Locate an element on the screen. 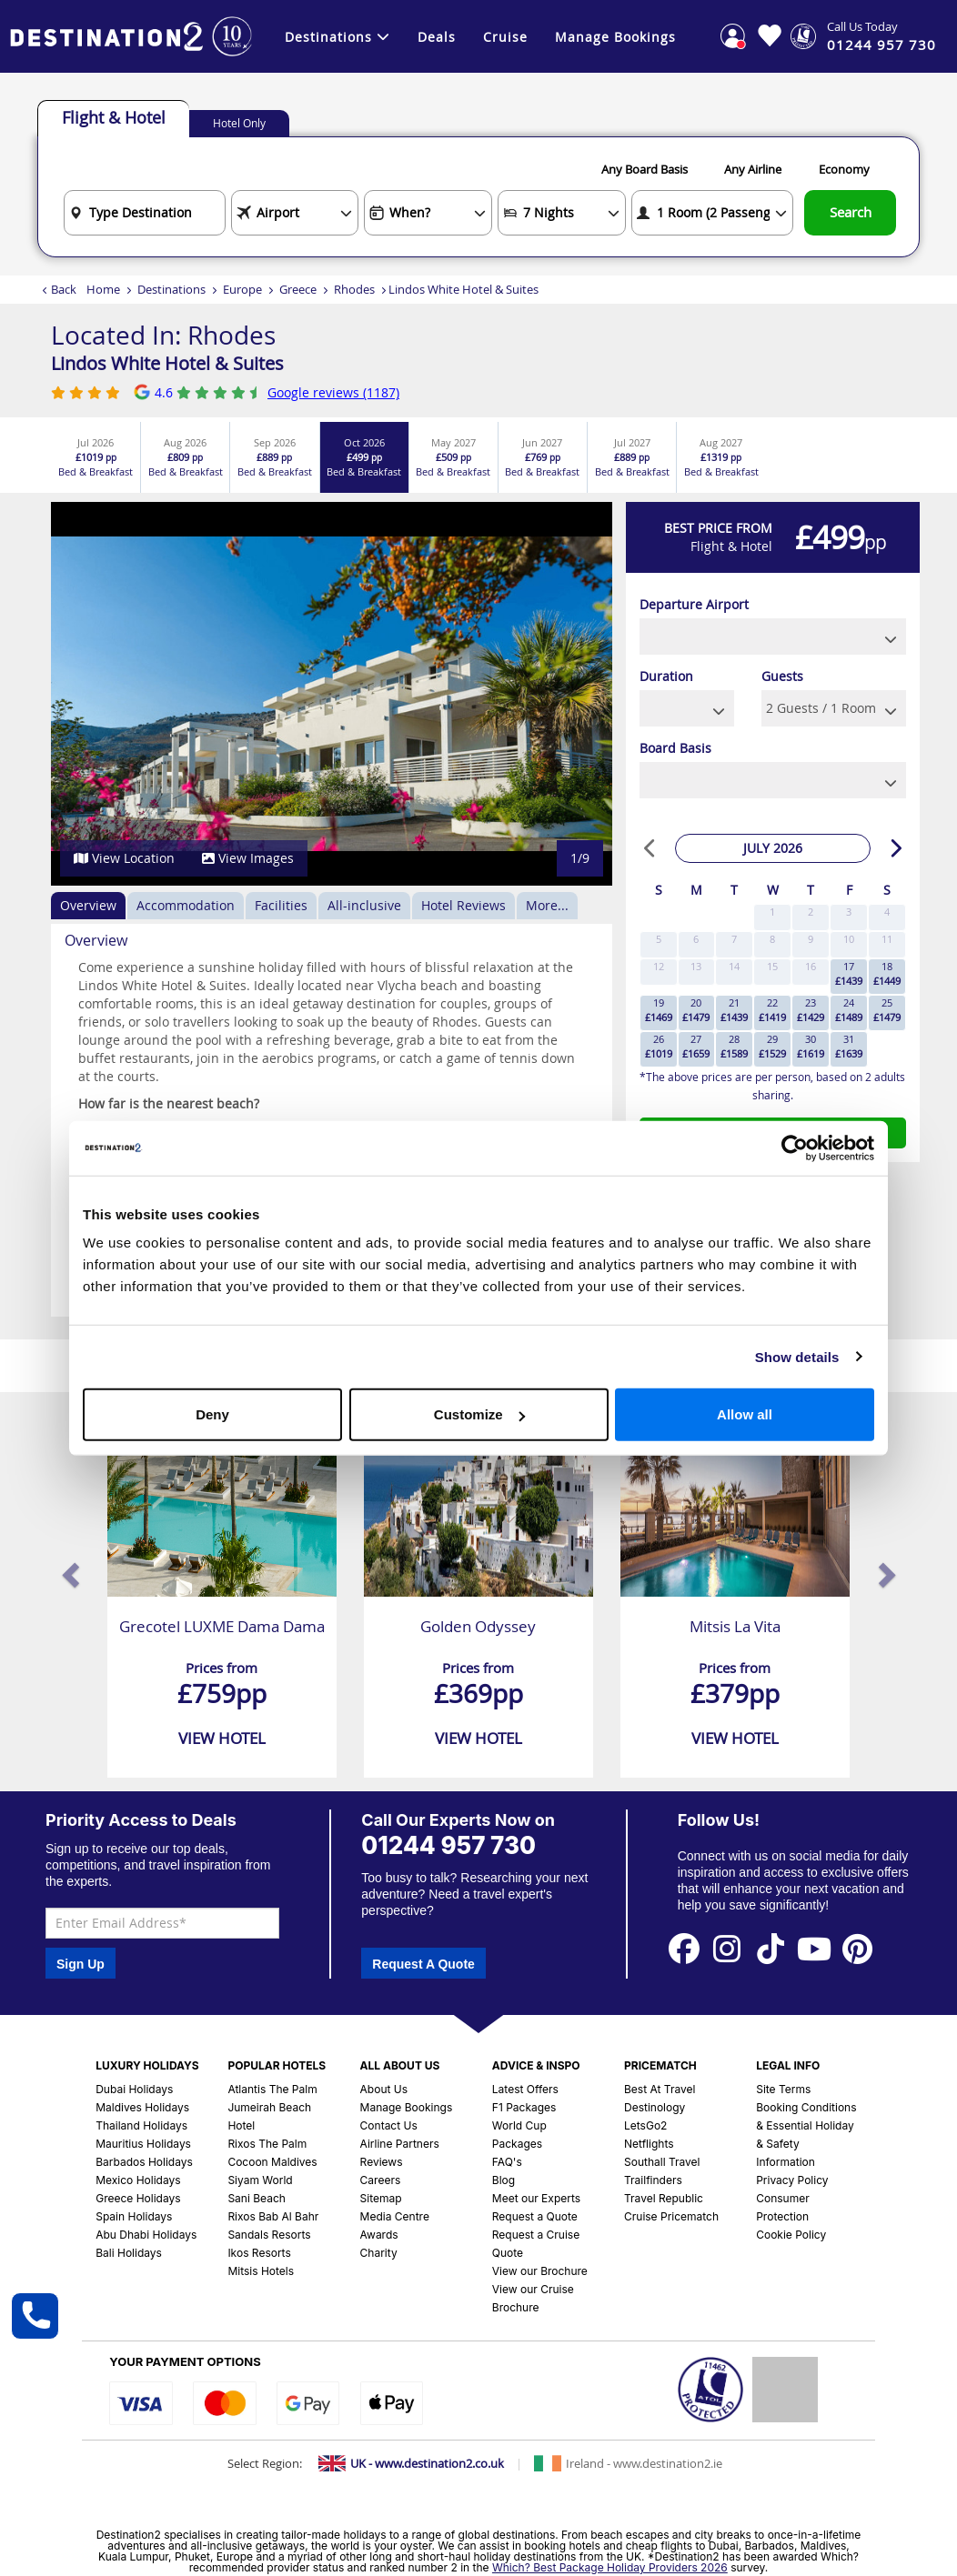  Show details is located at coordinates (797, 1356).